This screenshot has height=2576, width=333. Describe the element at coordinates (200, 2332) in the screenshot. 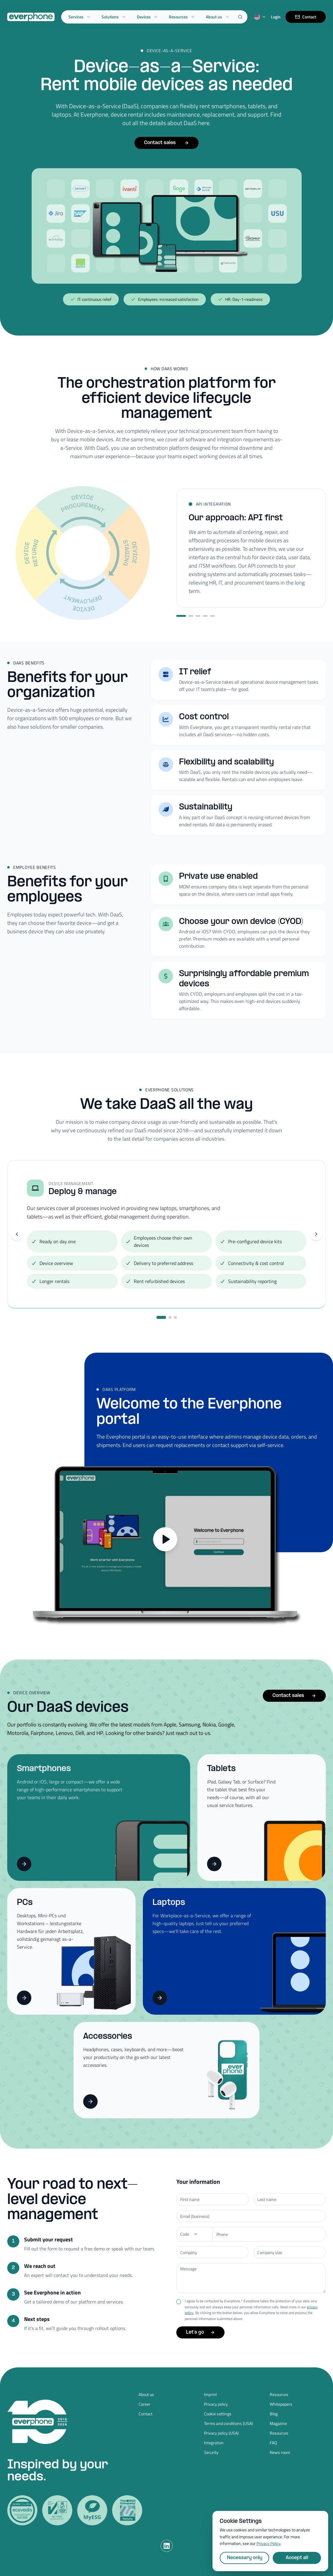

I see `Let's go` at that location.